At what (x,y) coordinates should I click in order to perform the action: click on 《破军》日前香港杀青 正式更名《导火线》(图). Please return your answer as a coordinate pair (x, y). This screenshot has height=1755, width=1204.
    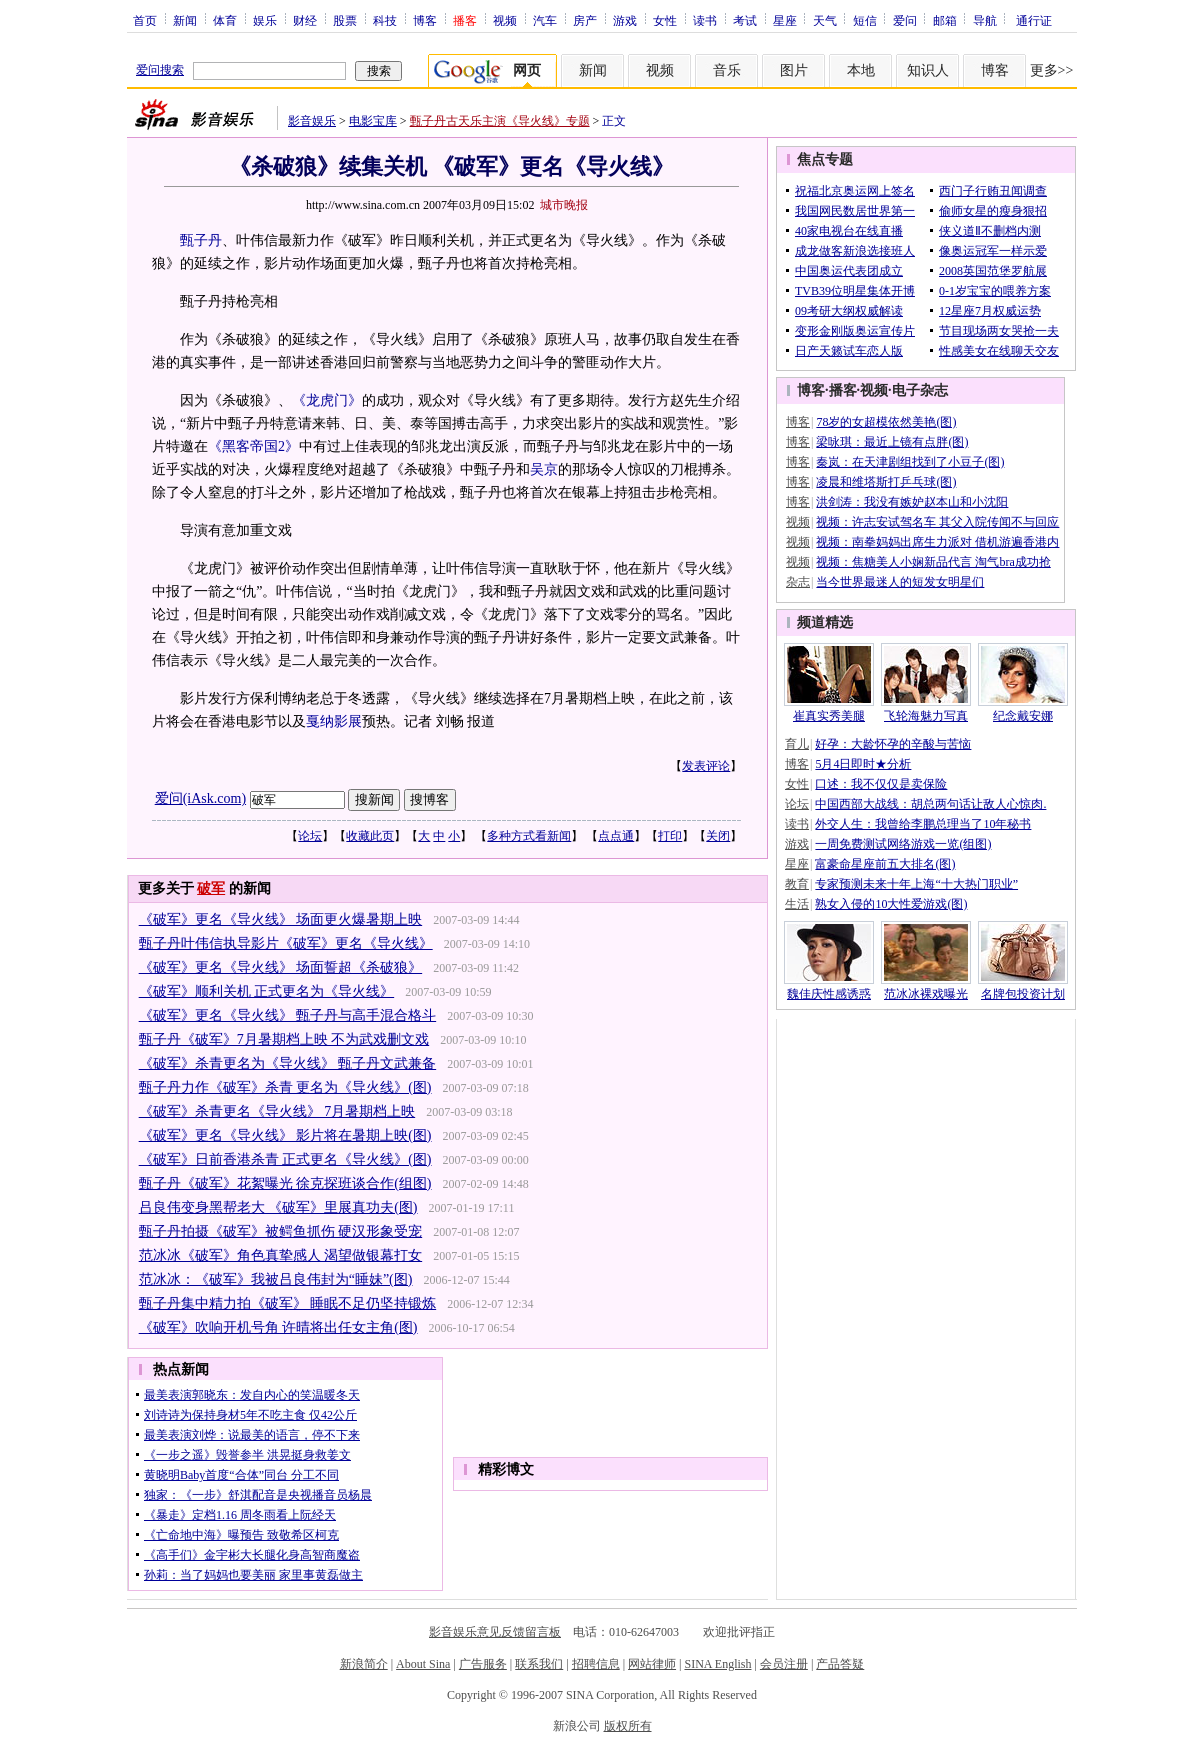
    Looking at the image, I should click on (285, 1159).